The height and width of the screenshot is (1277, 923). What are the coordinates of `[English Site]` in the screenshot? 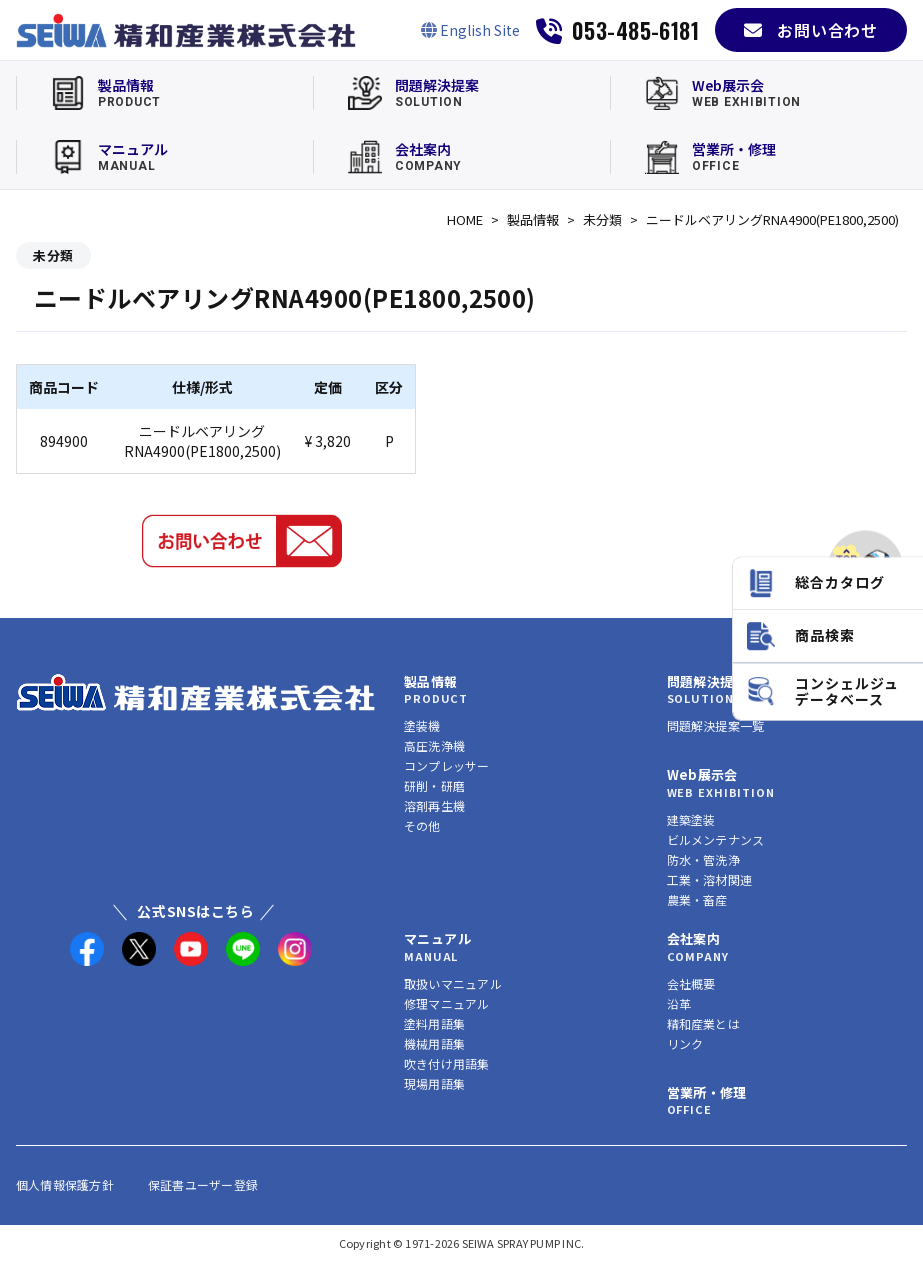 It's located at (470, 30).